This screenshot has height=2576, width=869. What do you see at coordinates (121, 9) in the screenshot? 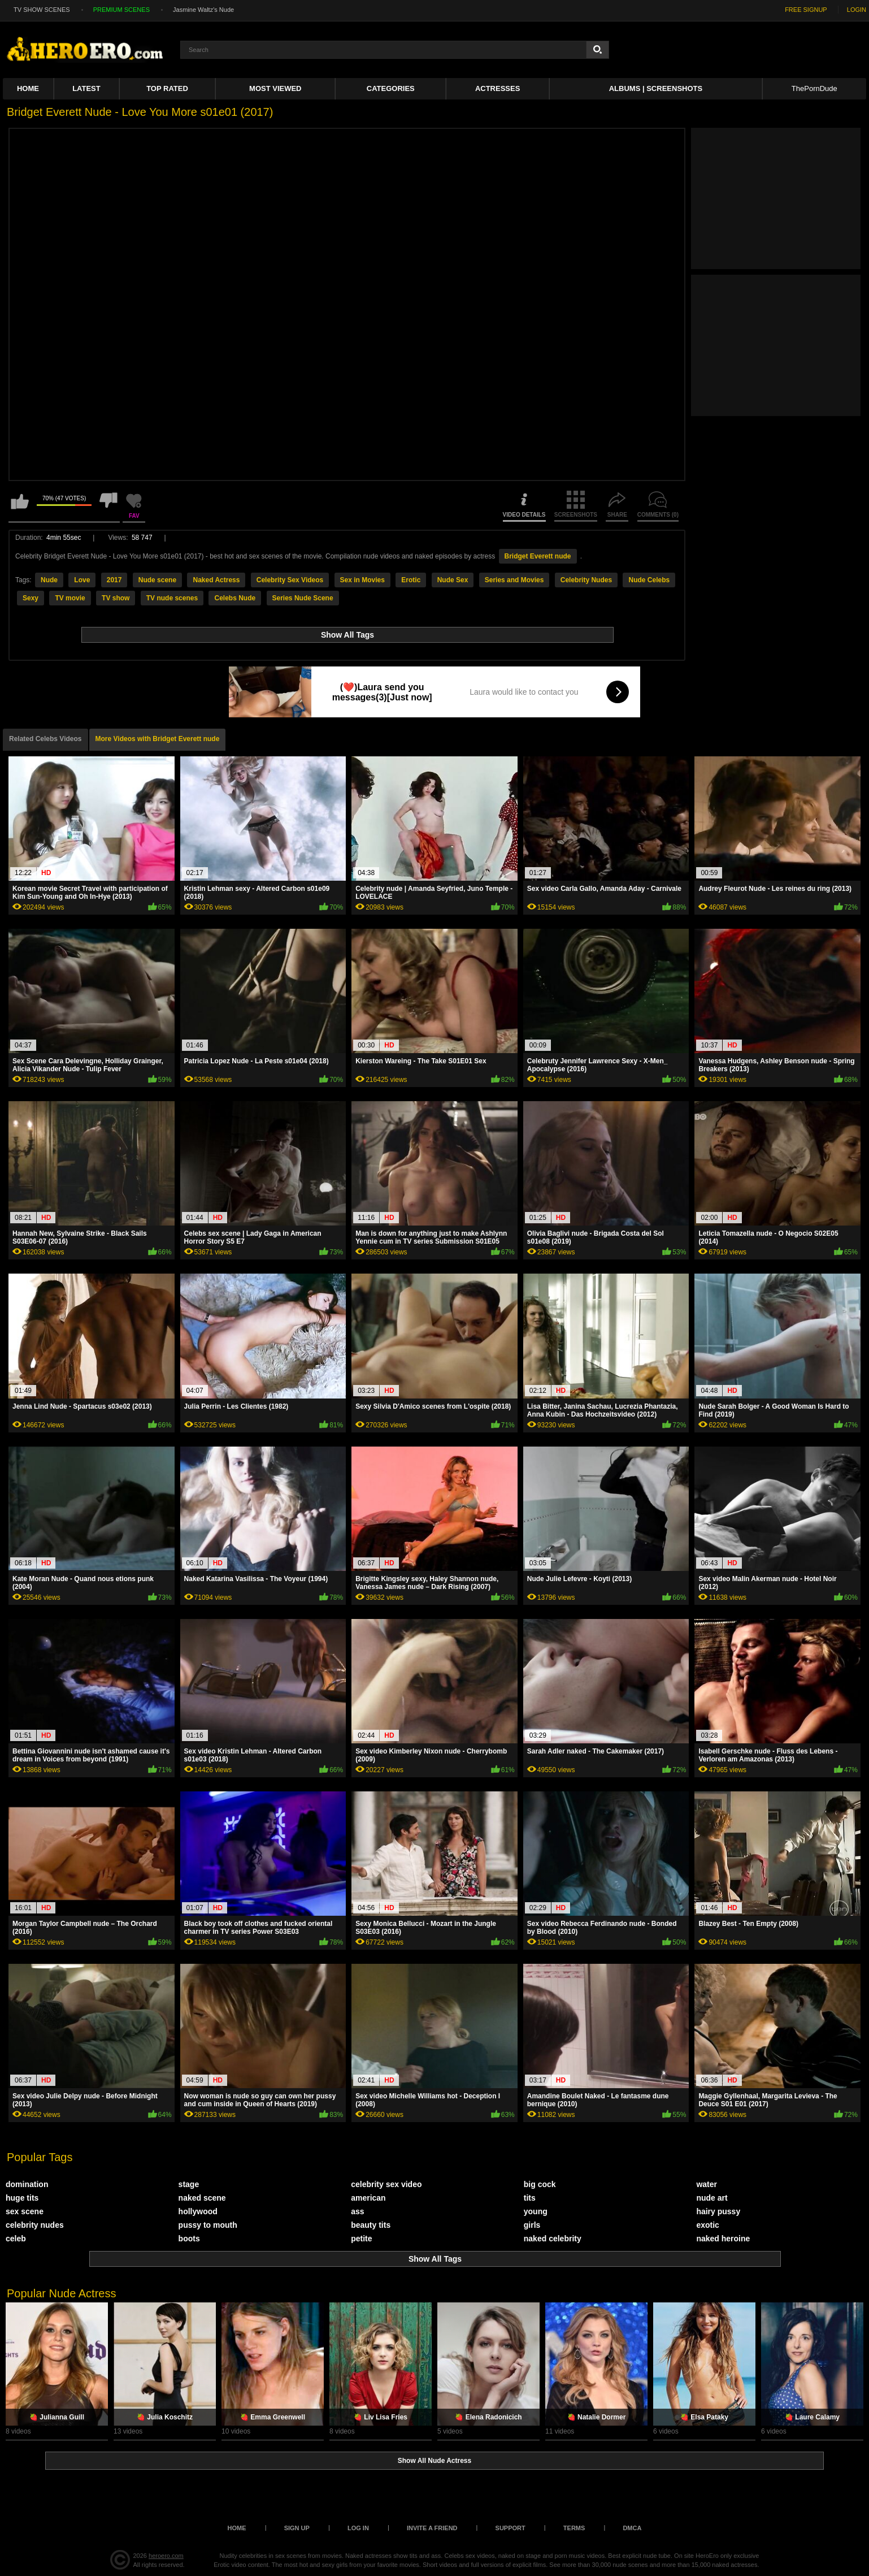
I see `PREMIUM SCENES` at bounding box center [121, 9].